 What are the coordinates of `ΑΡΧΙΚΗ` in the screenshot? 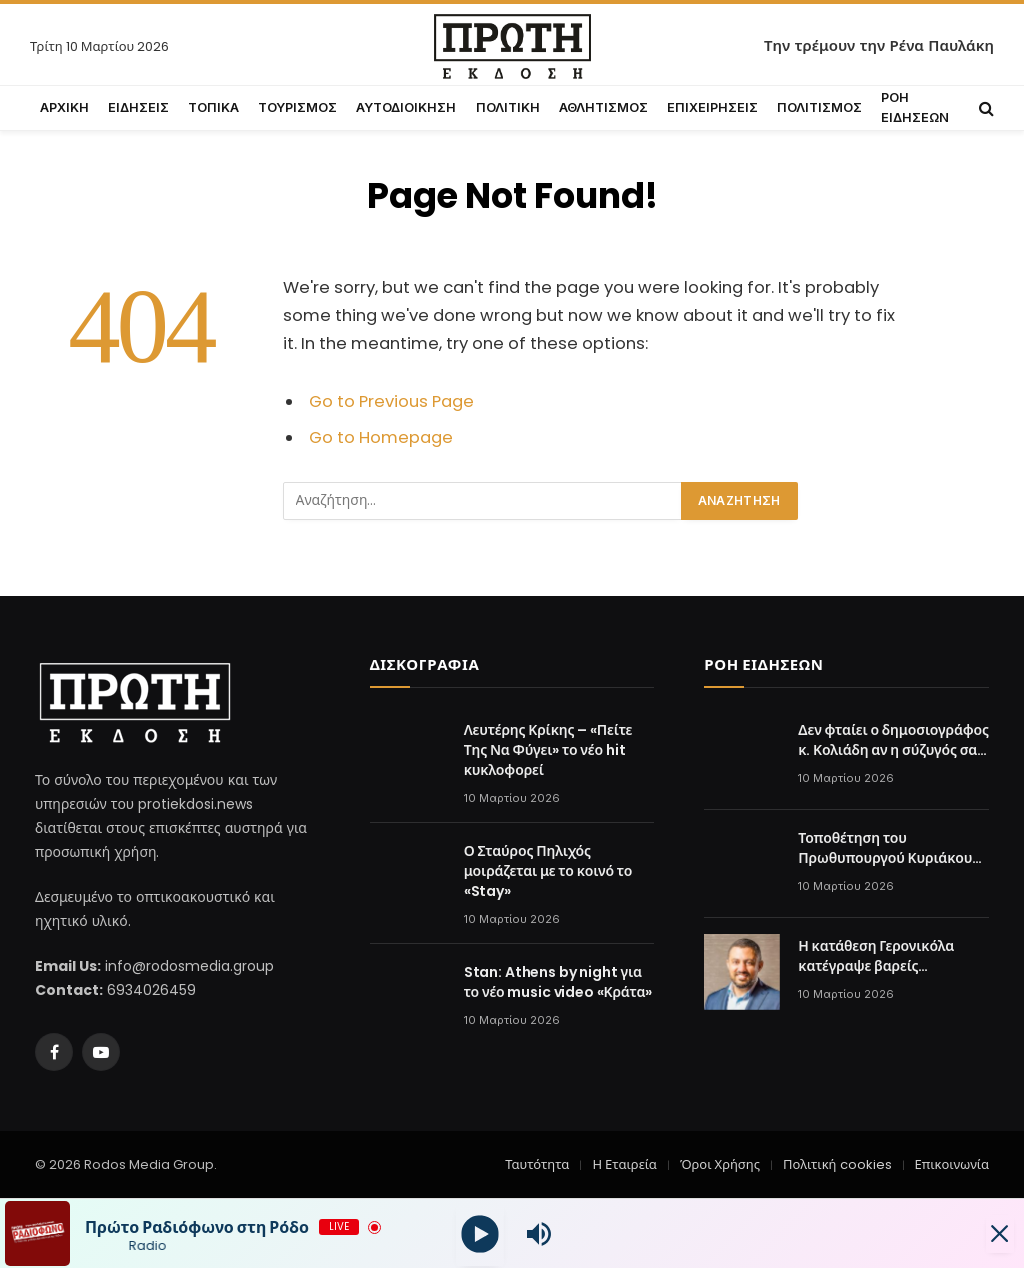 It's located at (64, 107).